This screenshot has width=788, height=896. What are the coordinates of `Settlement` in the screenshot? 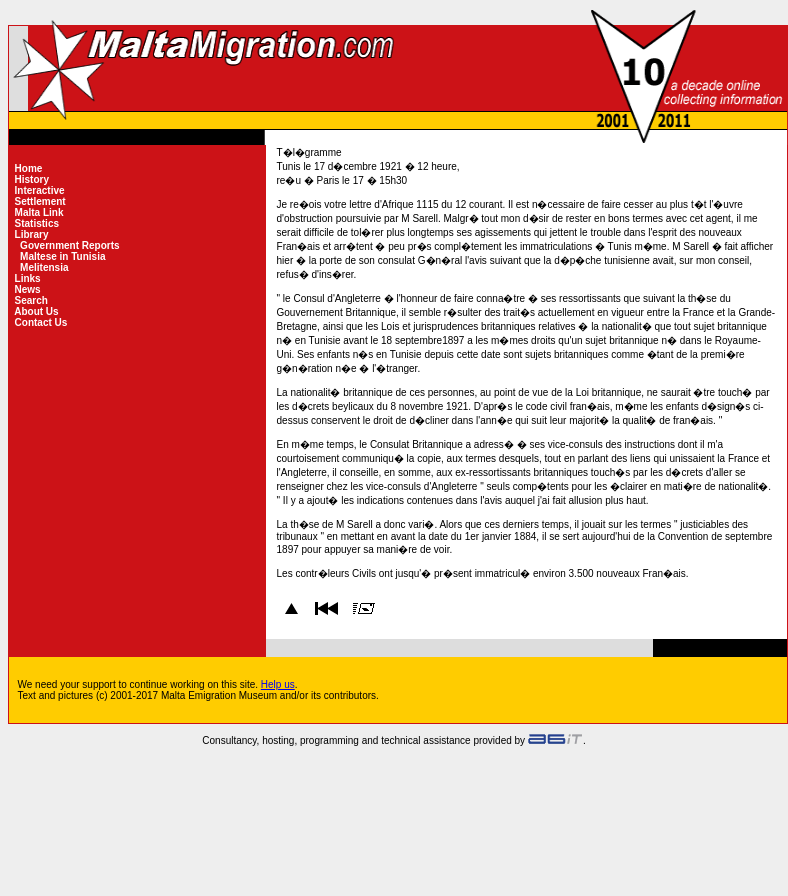 It's located at (40, 201).